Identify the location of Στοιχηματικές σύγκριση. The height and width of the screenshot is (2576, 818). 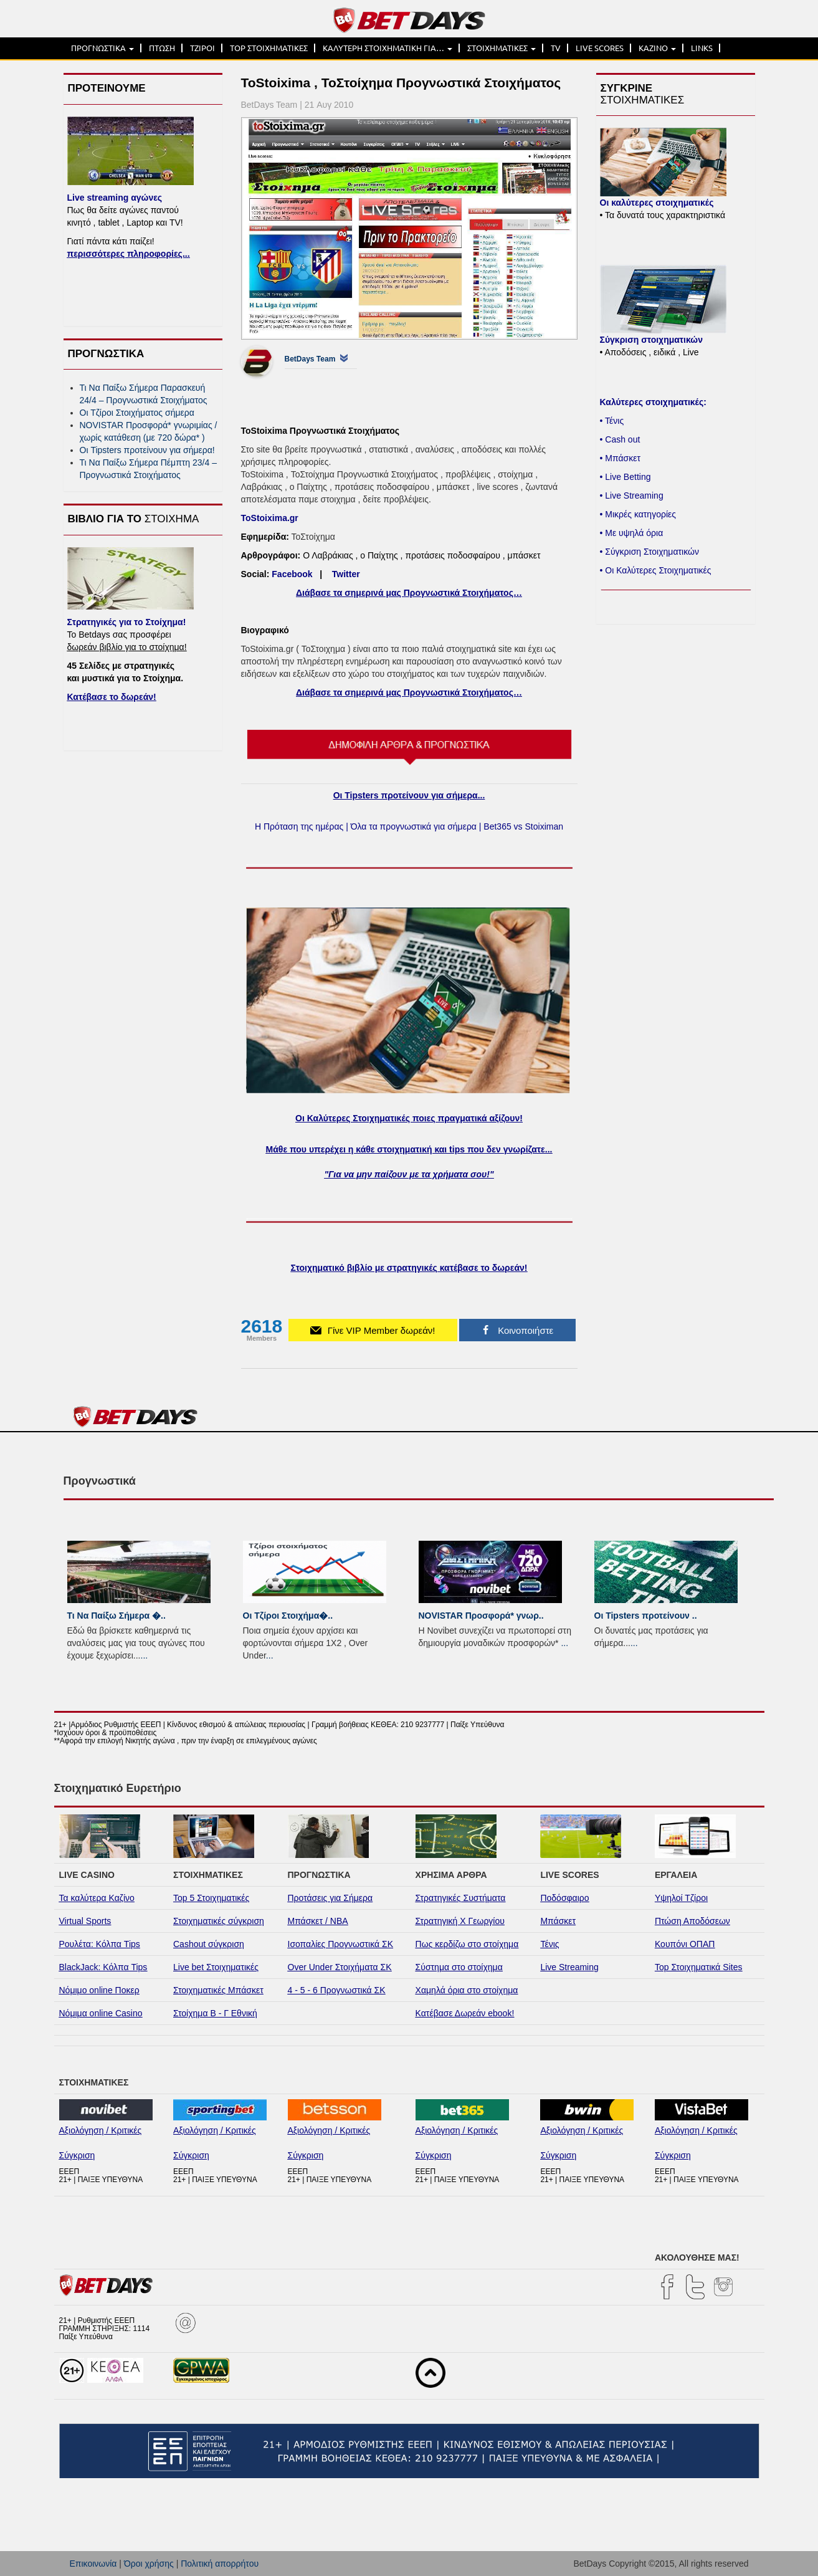
(218, 1921).